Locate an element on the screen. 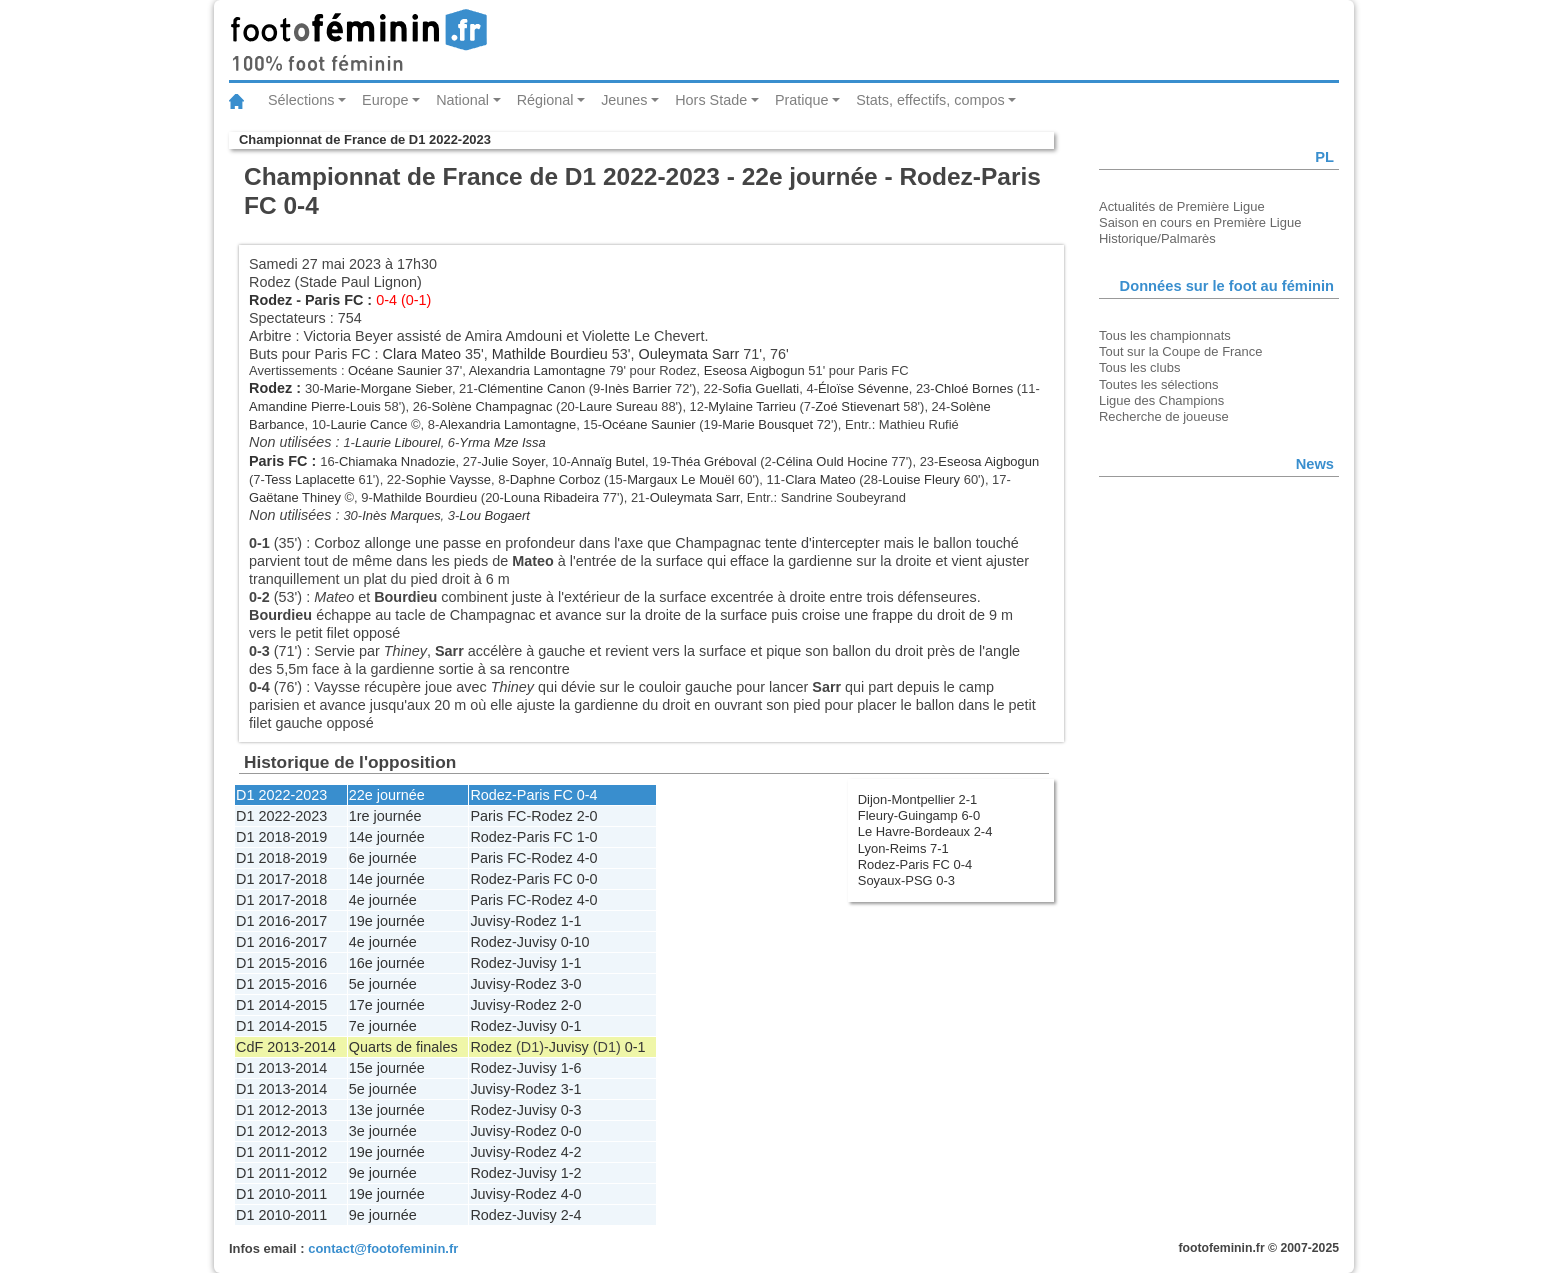 The height and width of the screenshot is (1273, 1568). 4-2 is located at coordinates (571, 1152).